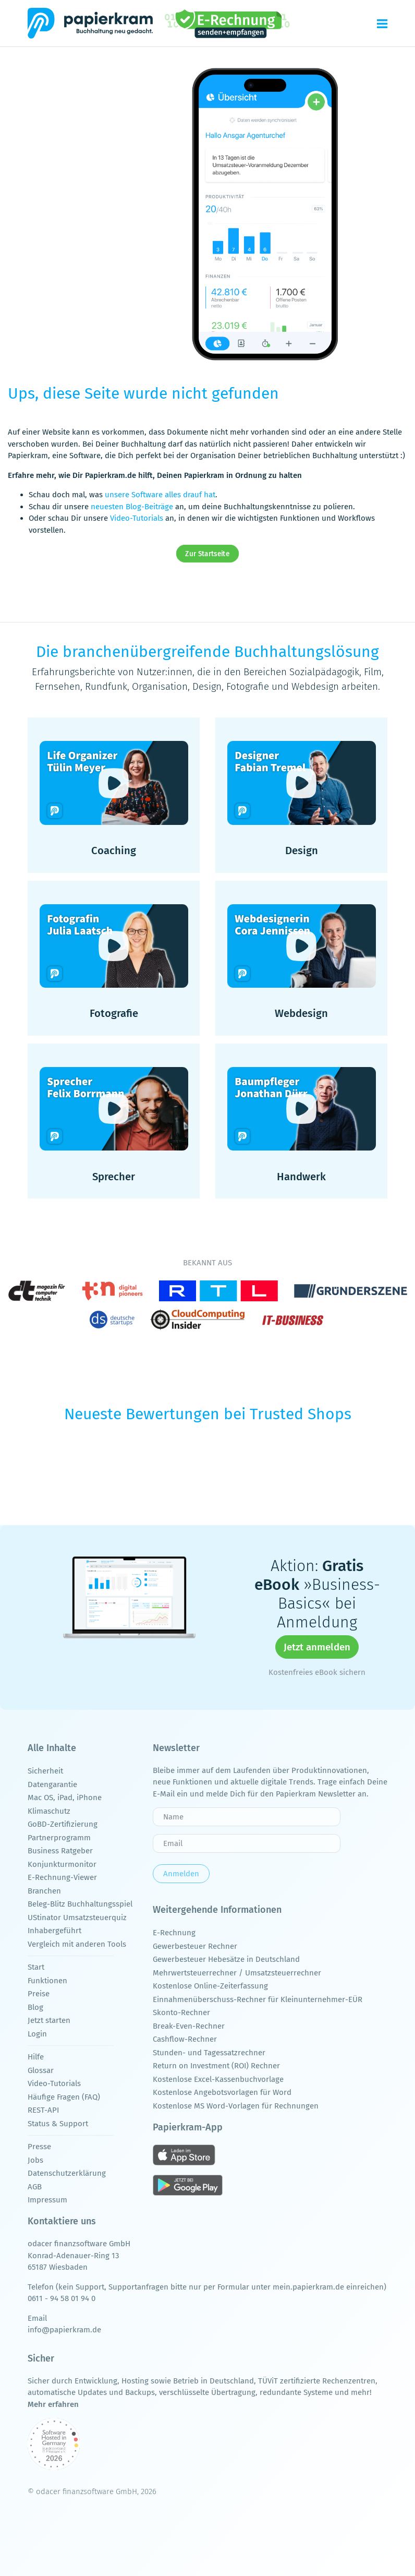  Describe the element at coordinates (174, 1932) in the screenshot. I see `E-Rechnung` at that location.